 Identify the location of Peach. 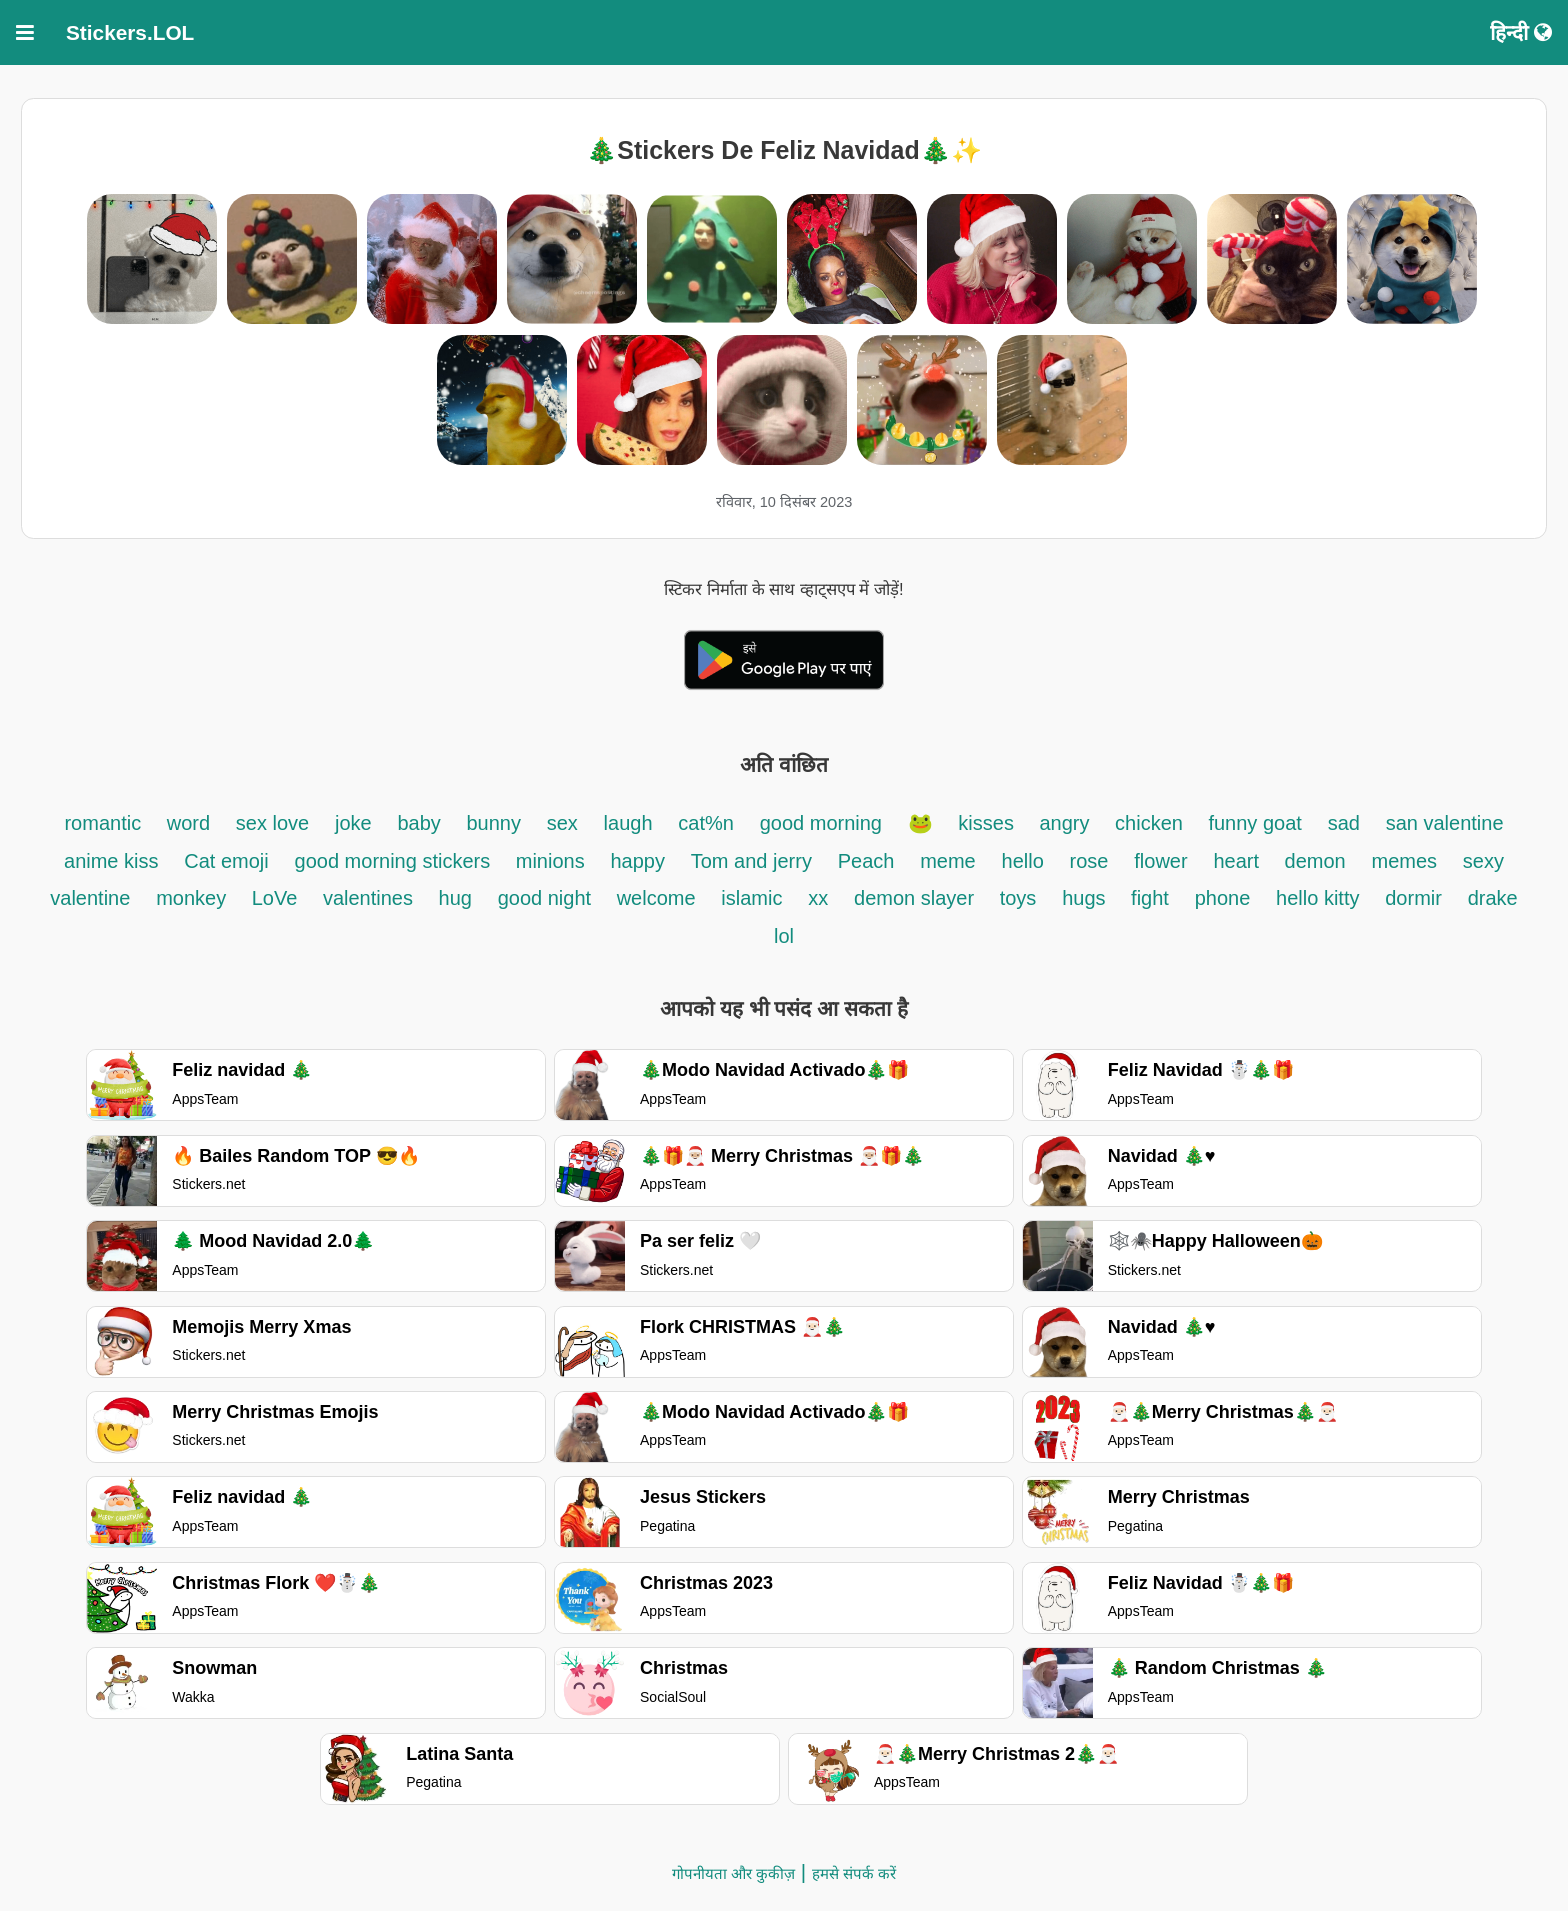
(866, 861).